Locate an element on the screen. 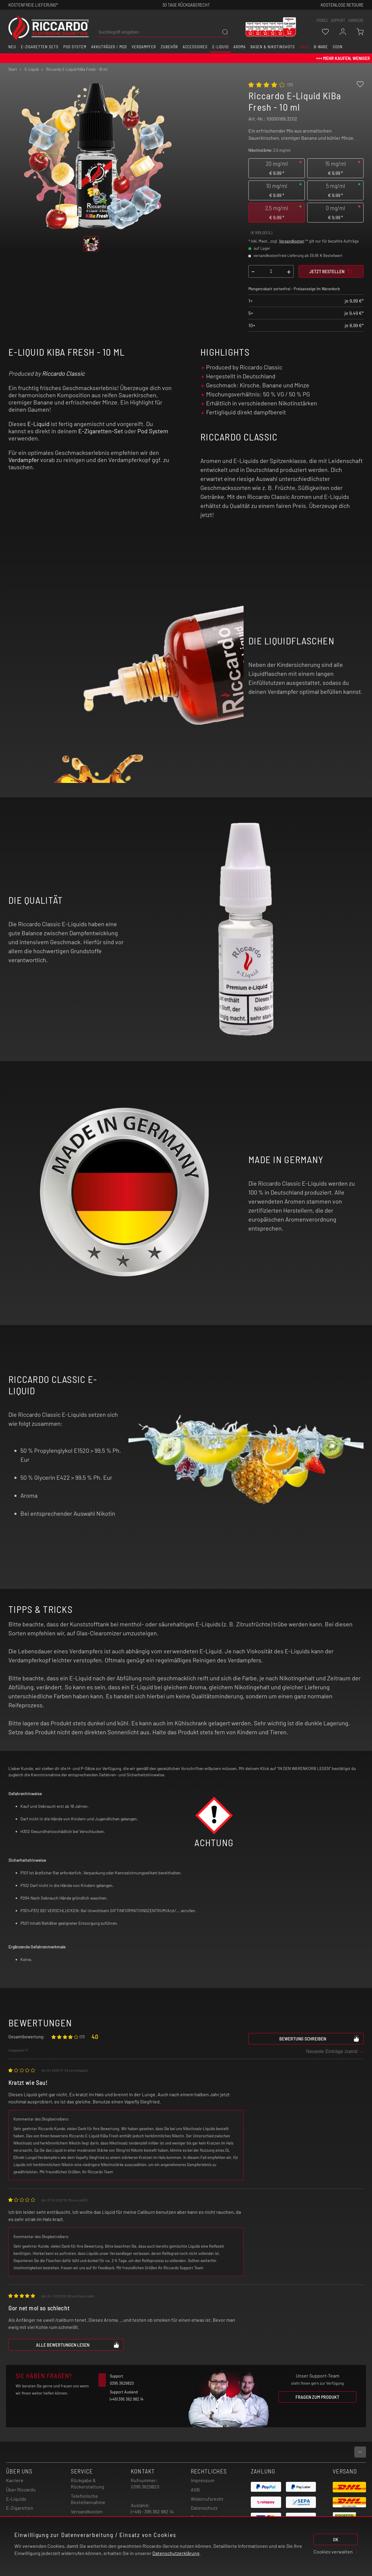 This screenshot has width=372, height=2576. Widerrufsrecht is located at coordinates (207, 2499).